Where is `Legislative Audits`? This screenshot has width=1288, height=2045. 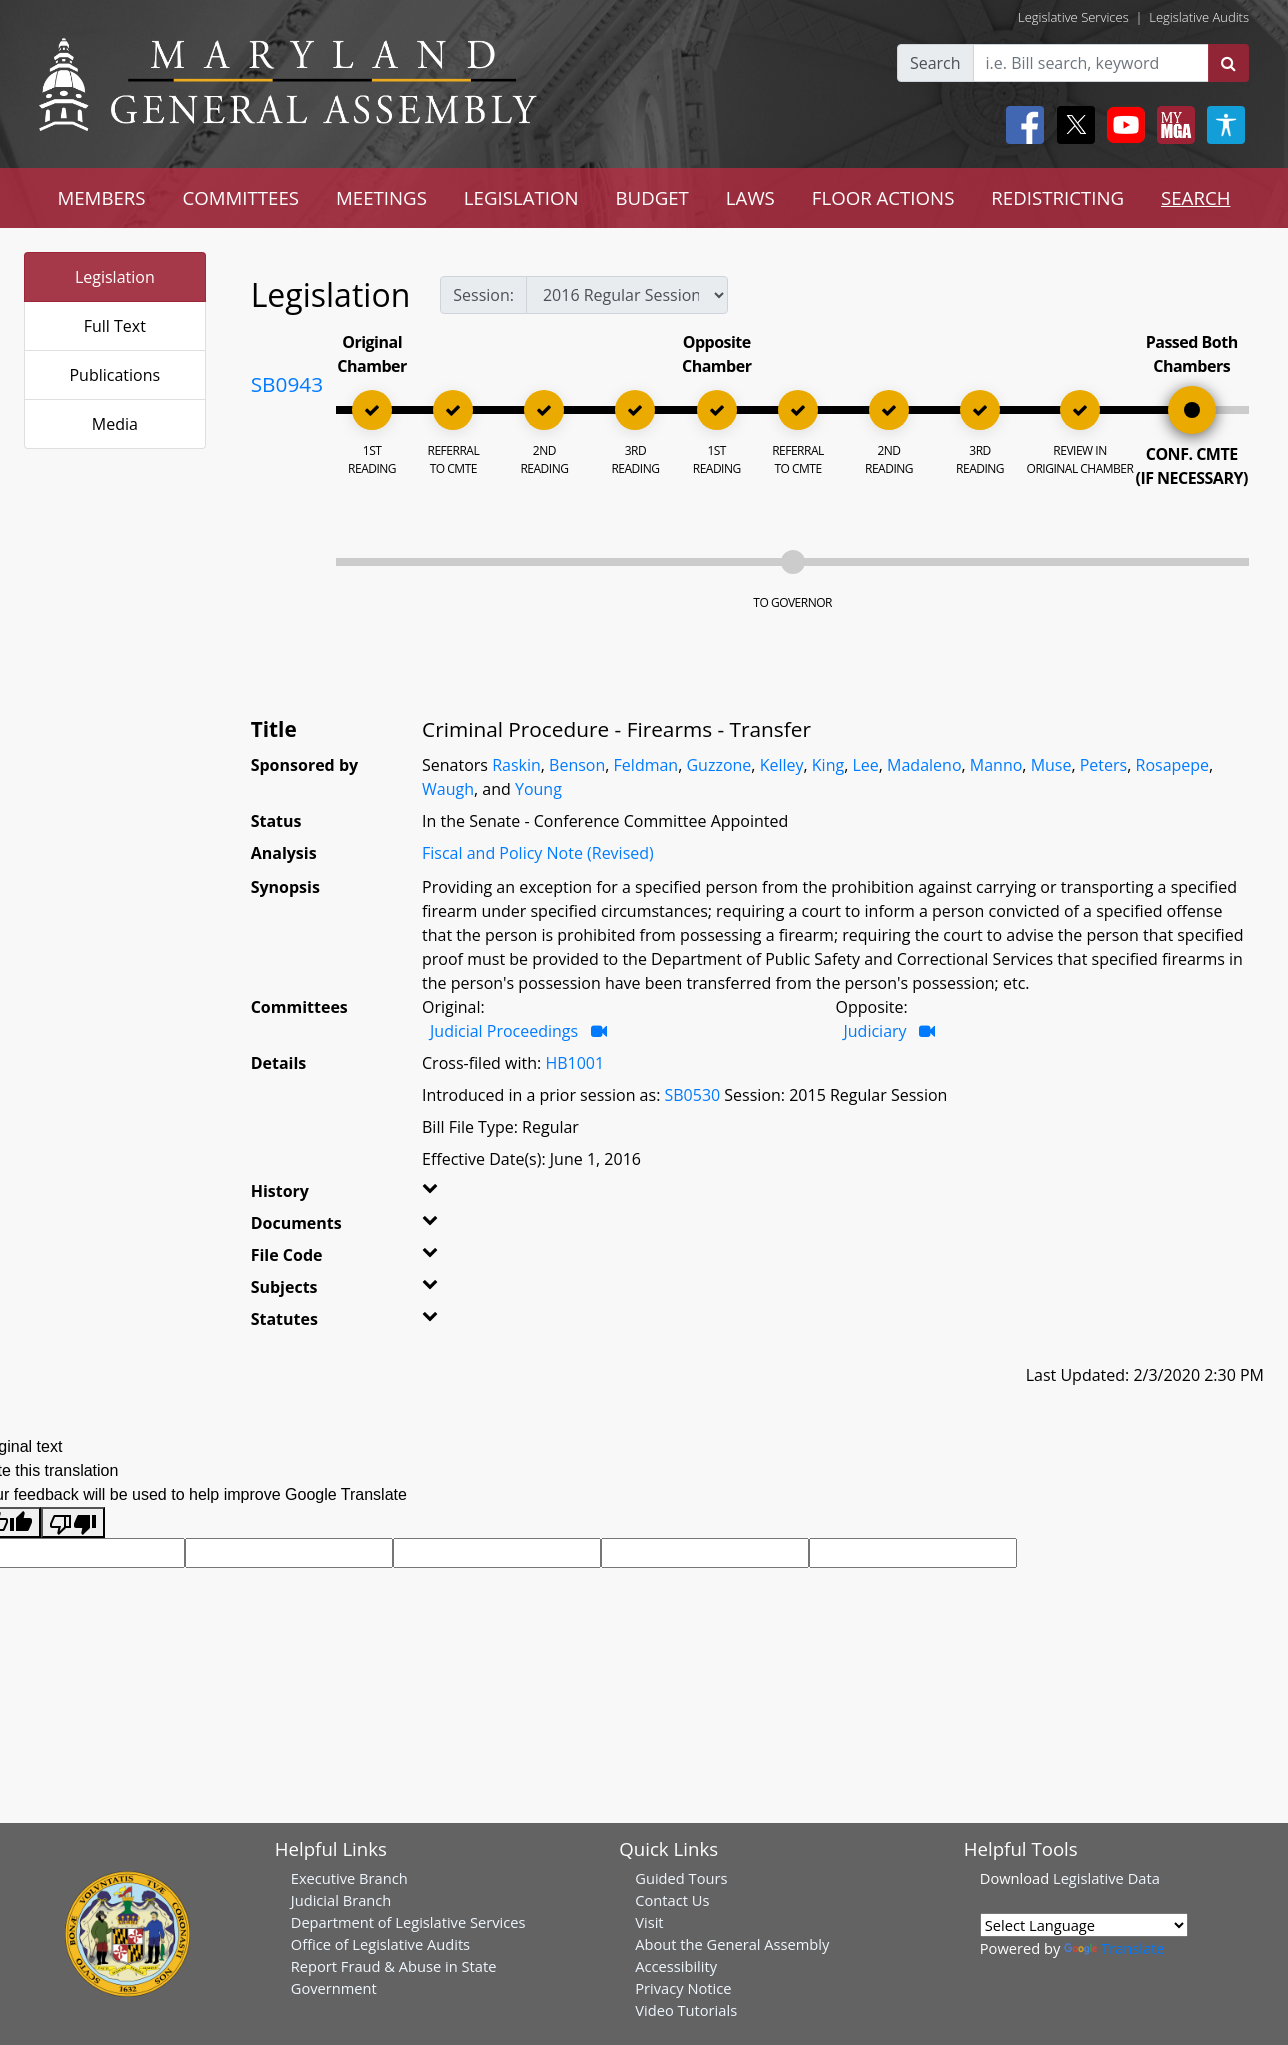
Legislative Audits is located at coordinates (1199, 17).